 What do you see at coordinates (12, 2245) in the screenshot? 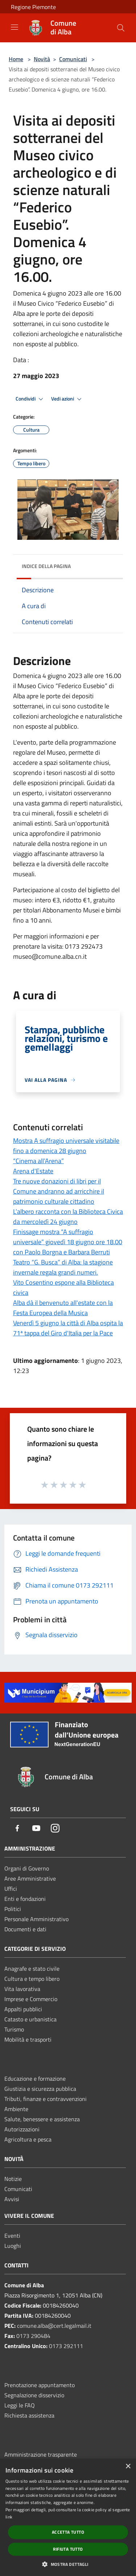
I see `Luoghi` at bounding box center [12, 2245].